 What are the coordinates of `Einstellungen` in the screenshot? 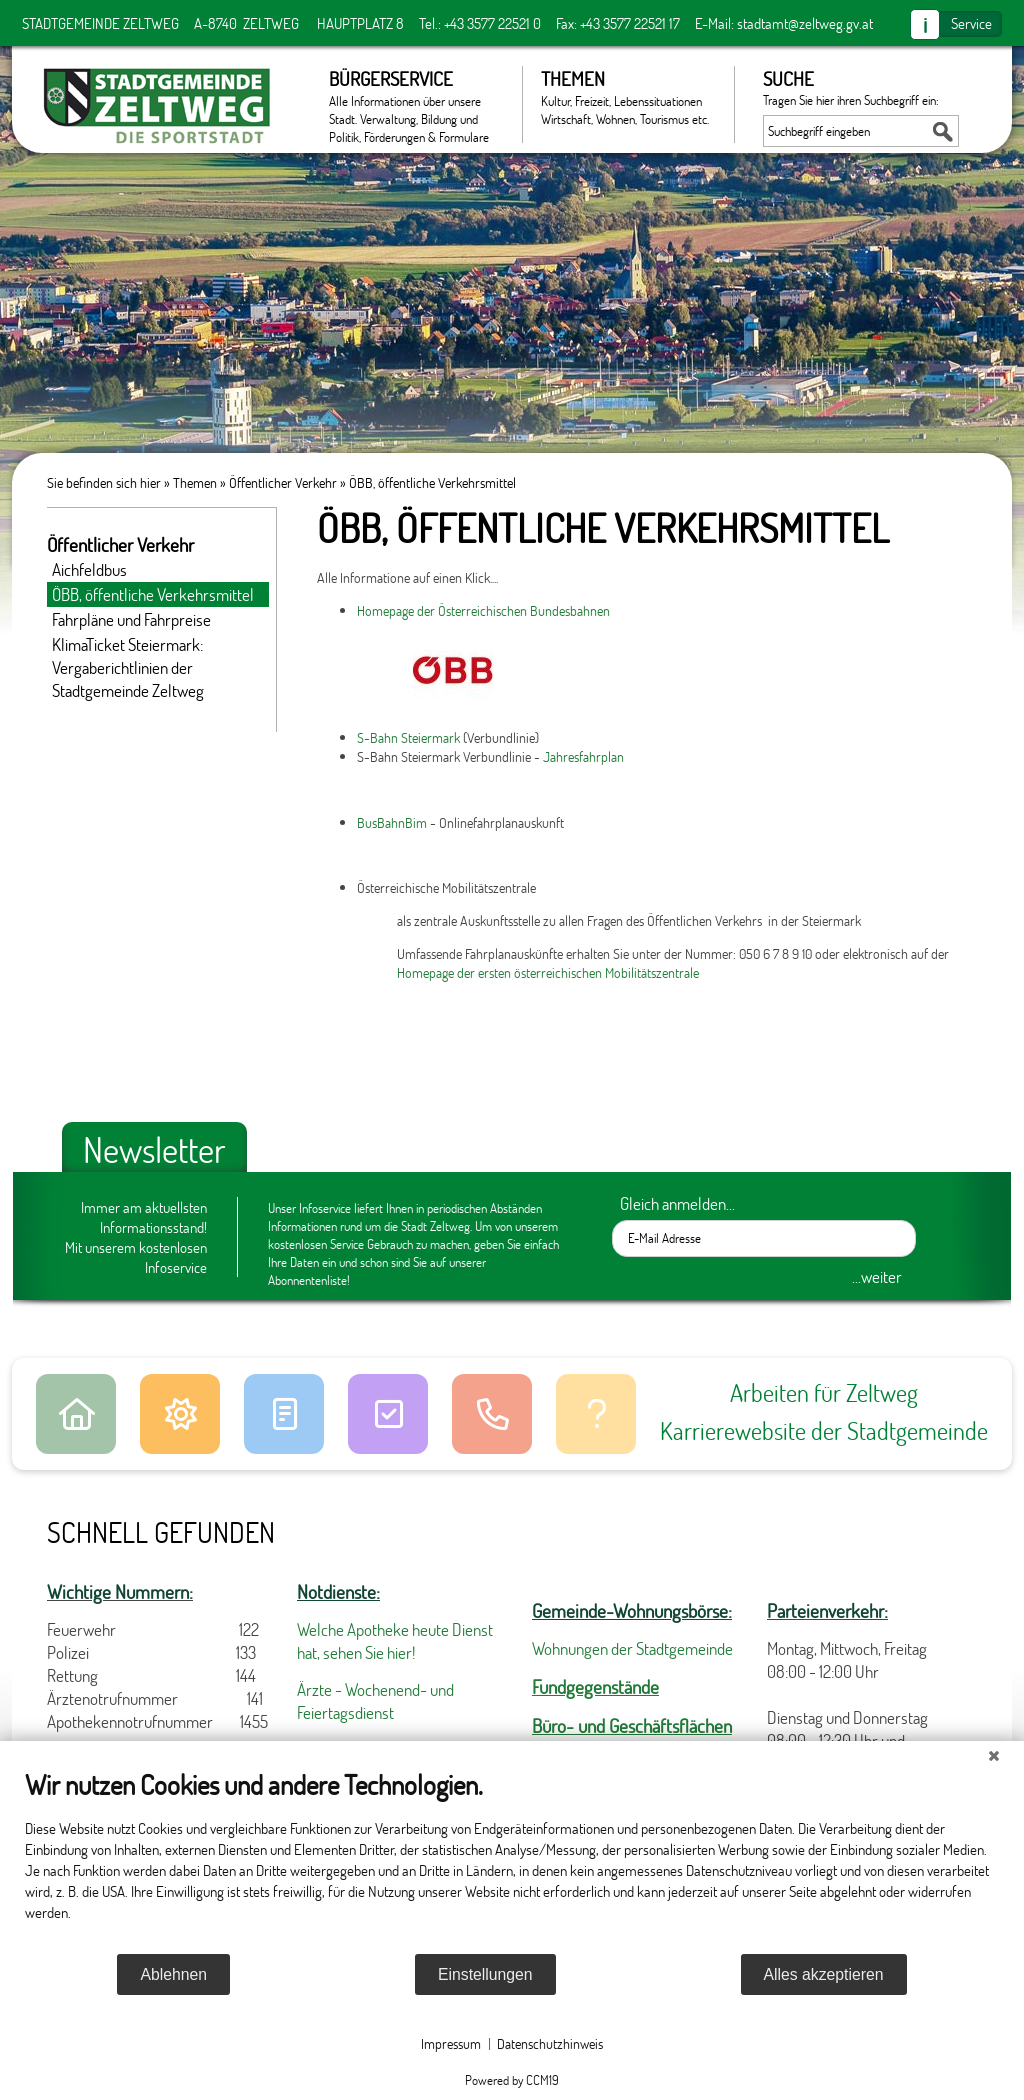 It's located at (485, 1974).